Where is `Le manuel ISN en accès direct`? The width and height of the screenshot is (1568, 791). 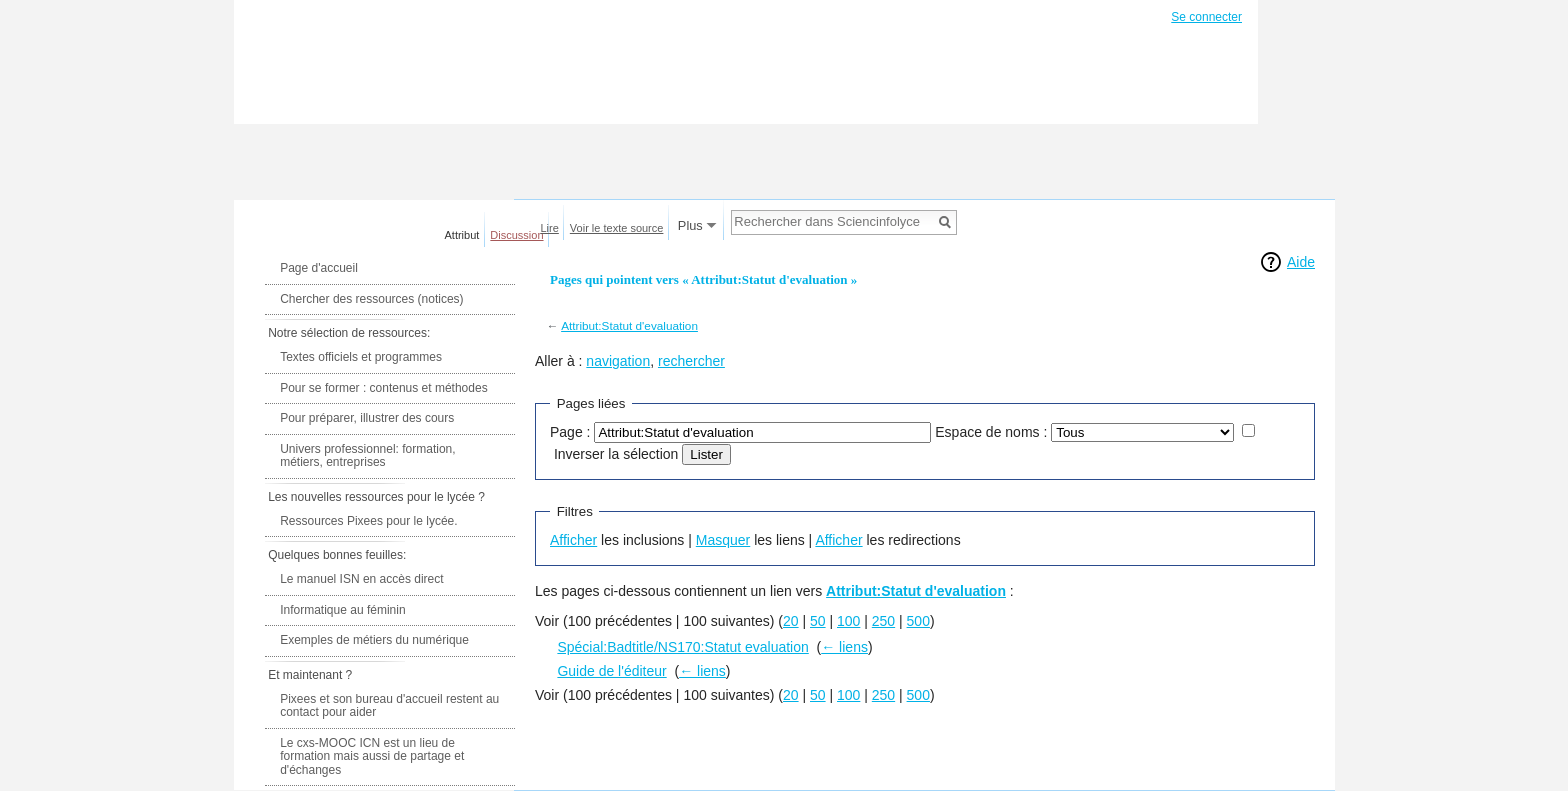 Le manuel ISN en accès direct is located at coordinates (361, 579).